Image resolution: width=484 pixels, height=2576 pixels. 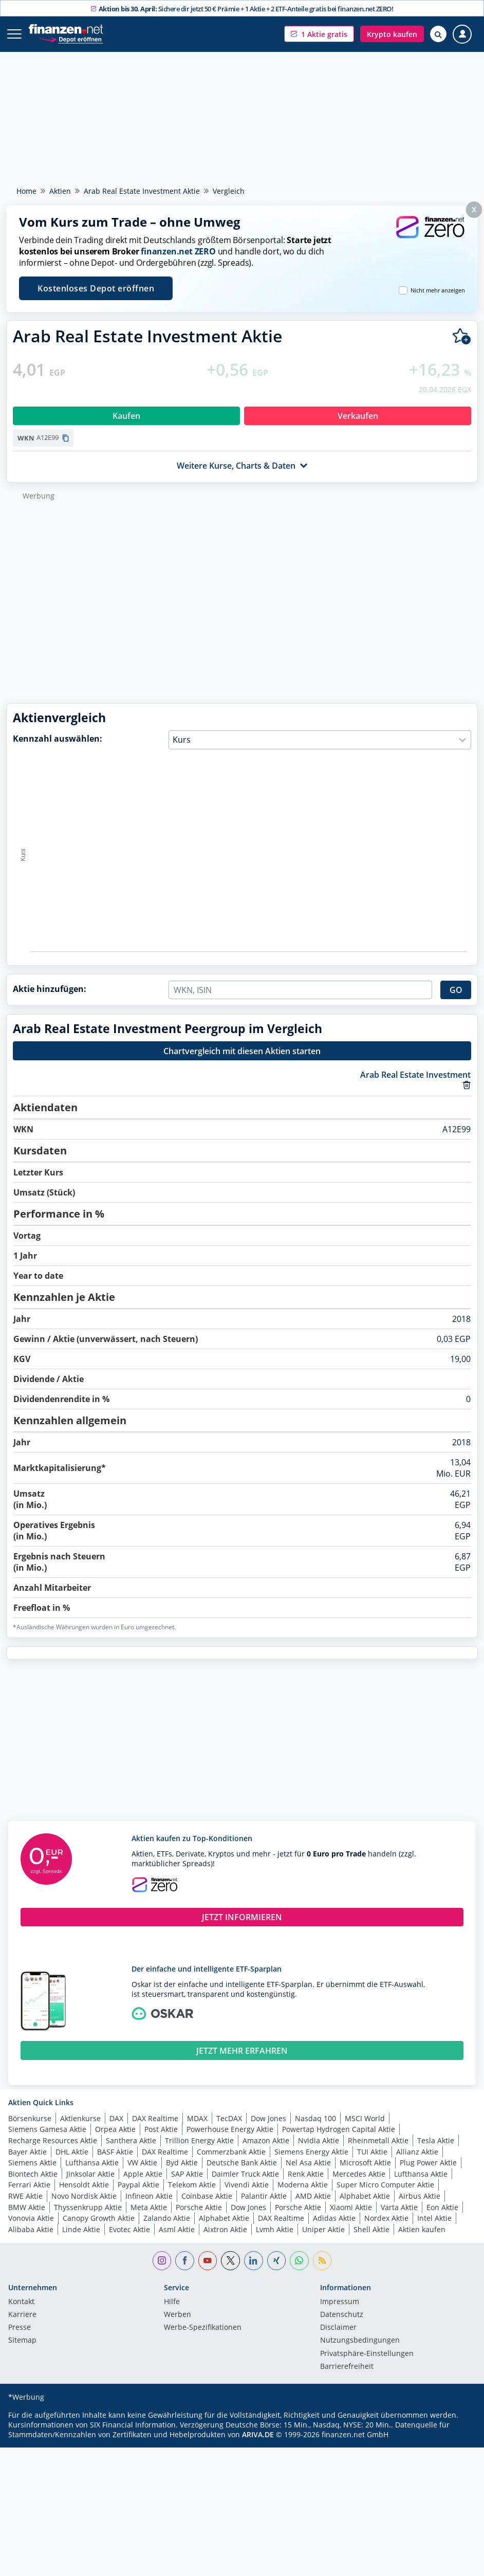 What do you see at coordinates (29, 2184) in the screenshot?
I see `Ferrari Aktie` at bounding box center [29, 2184].